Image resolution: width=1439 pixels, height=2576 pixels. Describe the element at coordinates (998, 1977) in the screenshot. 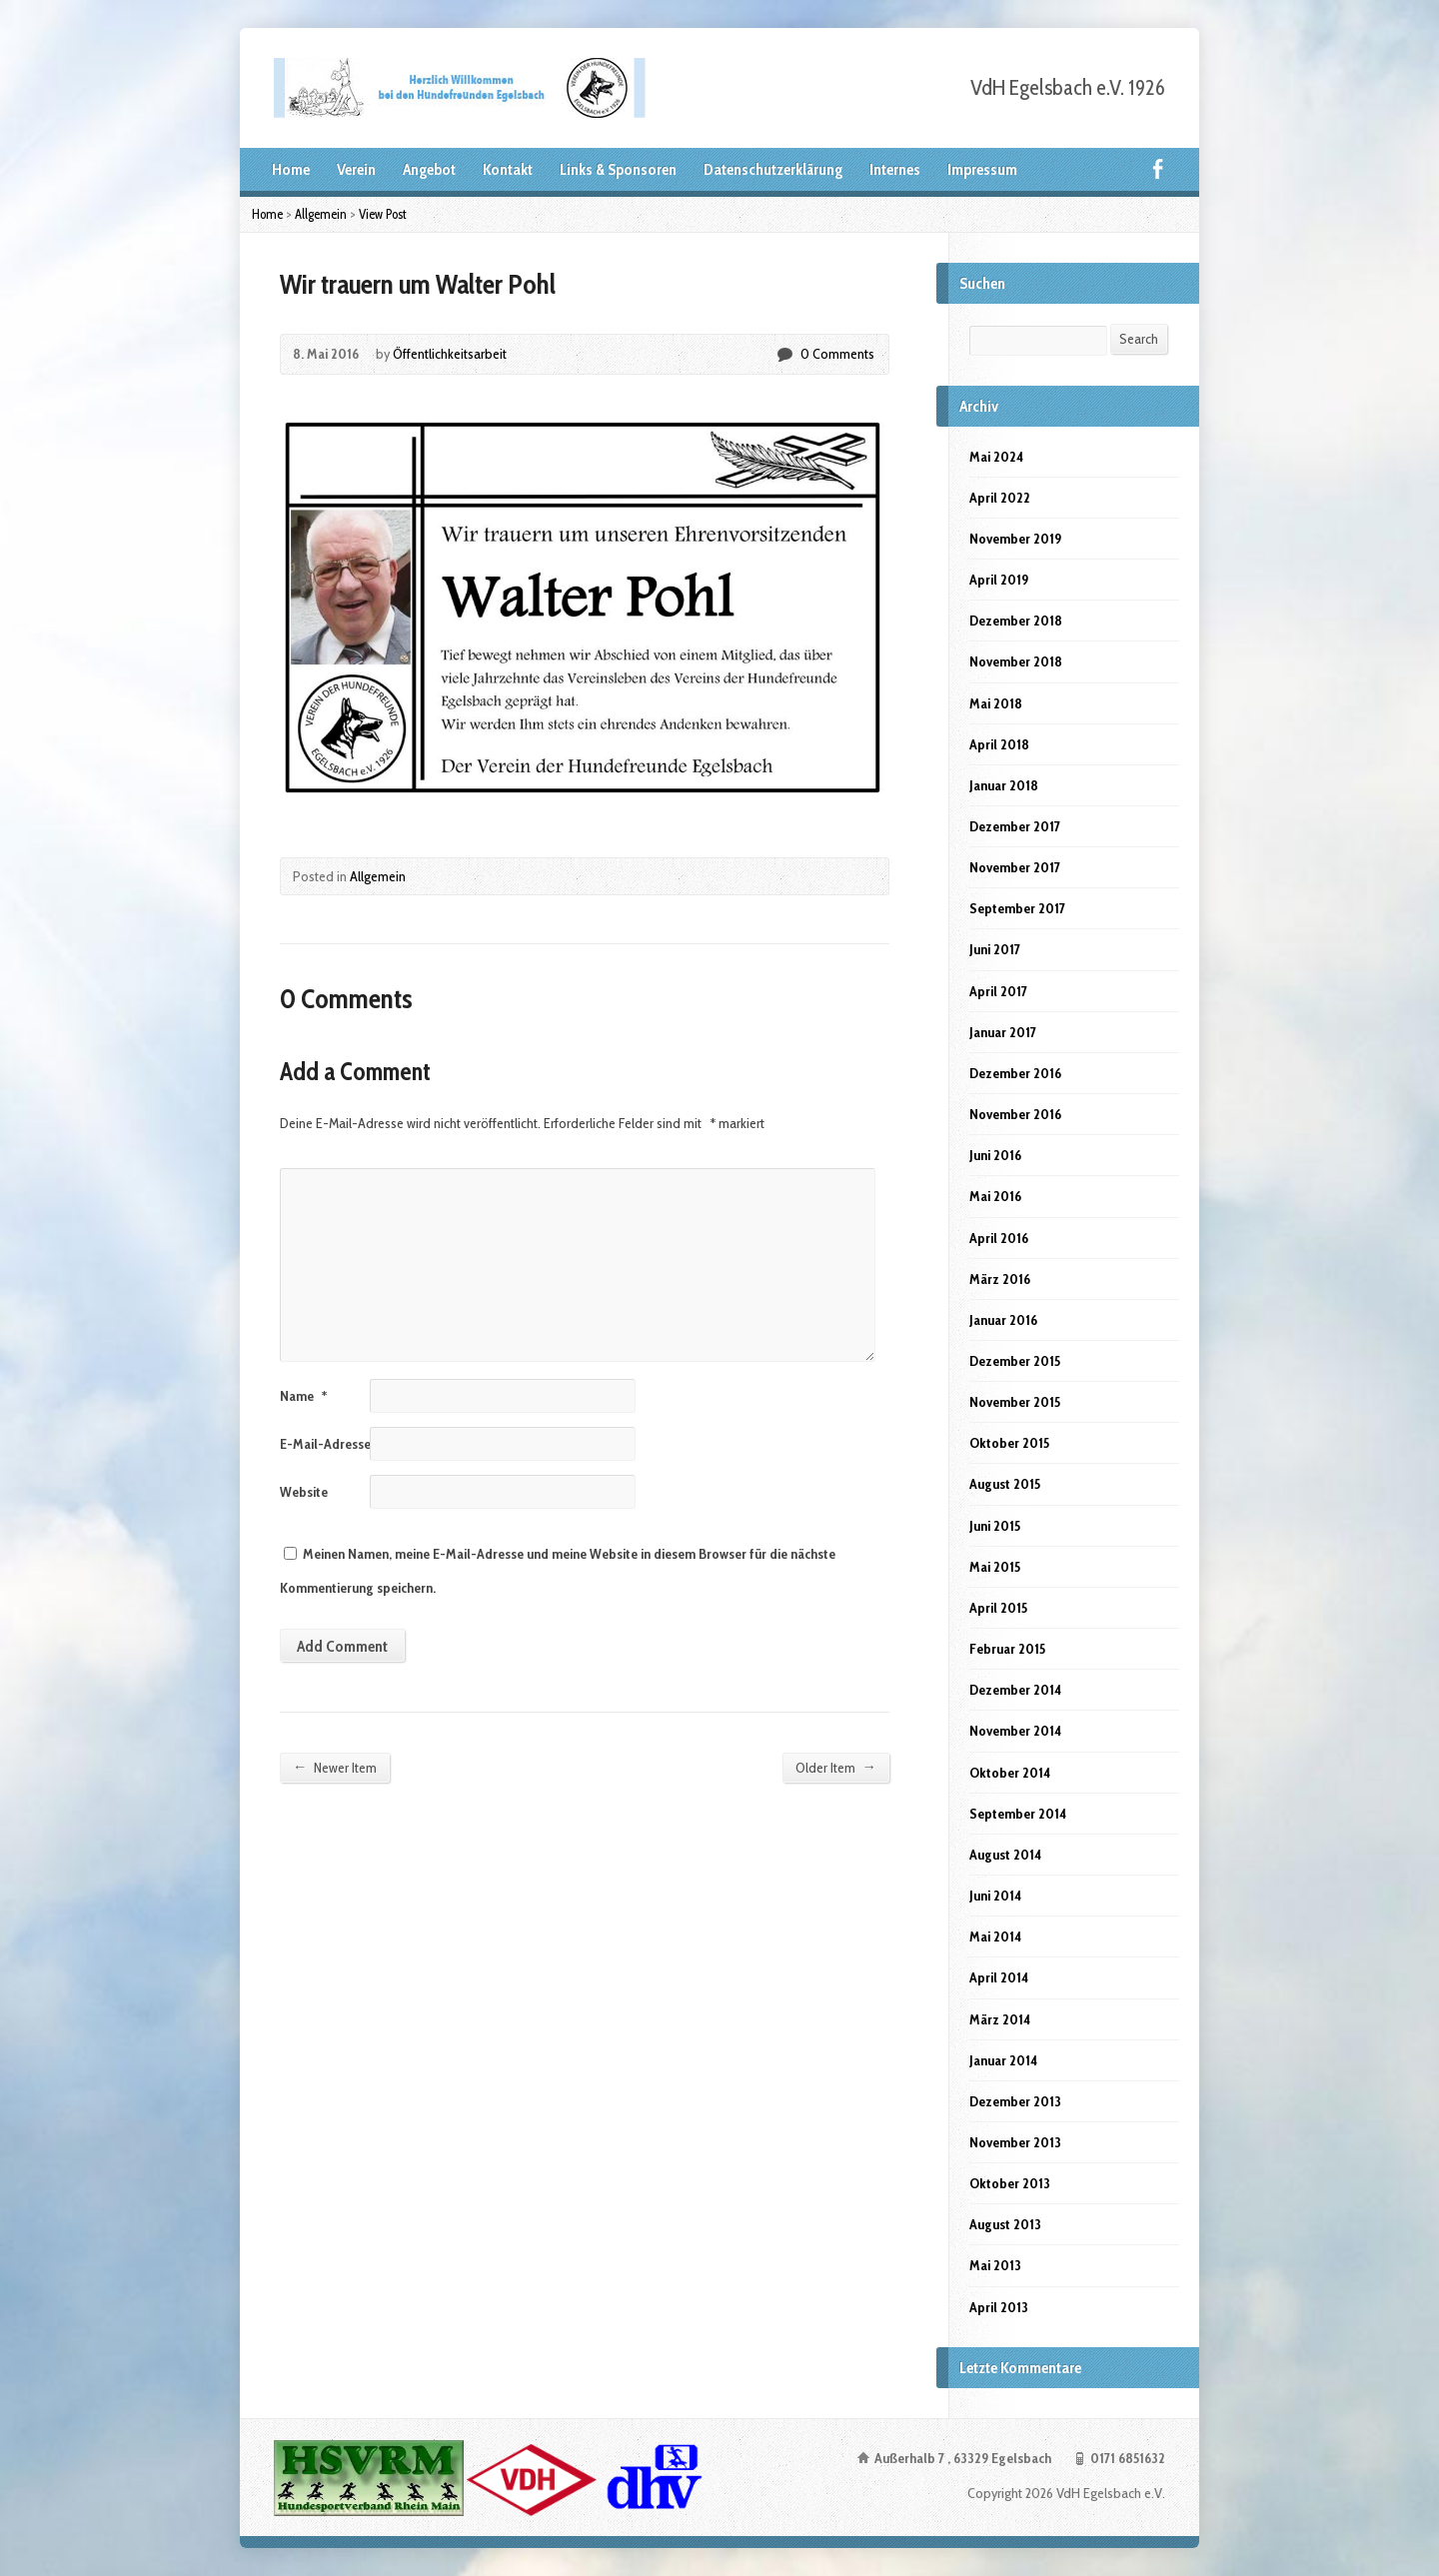

I see `April 2014` at that location.